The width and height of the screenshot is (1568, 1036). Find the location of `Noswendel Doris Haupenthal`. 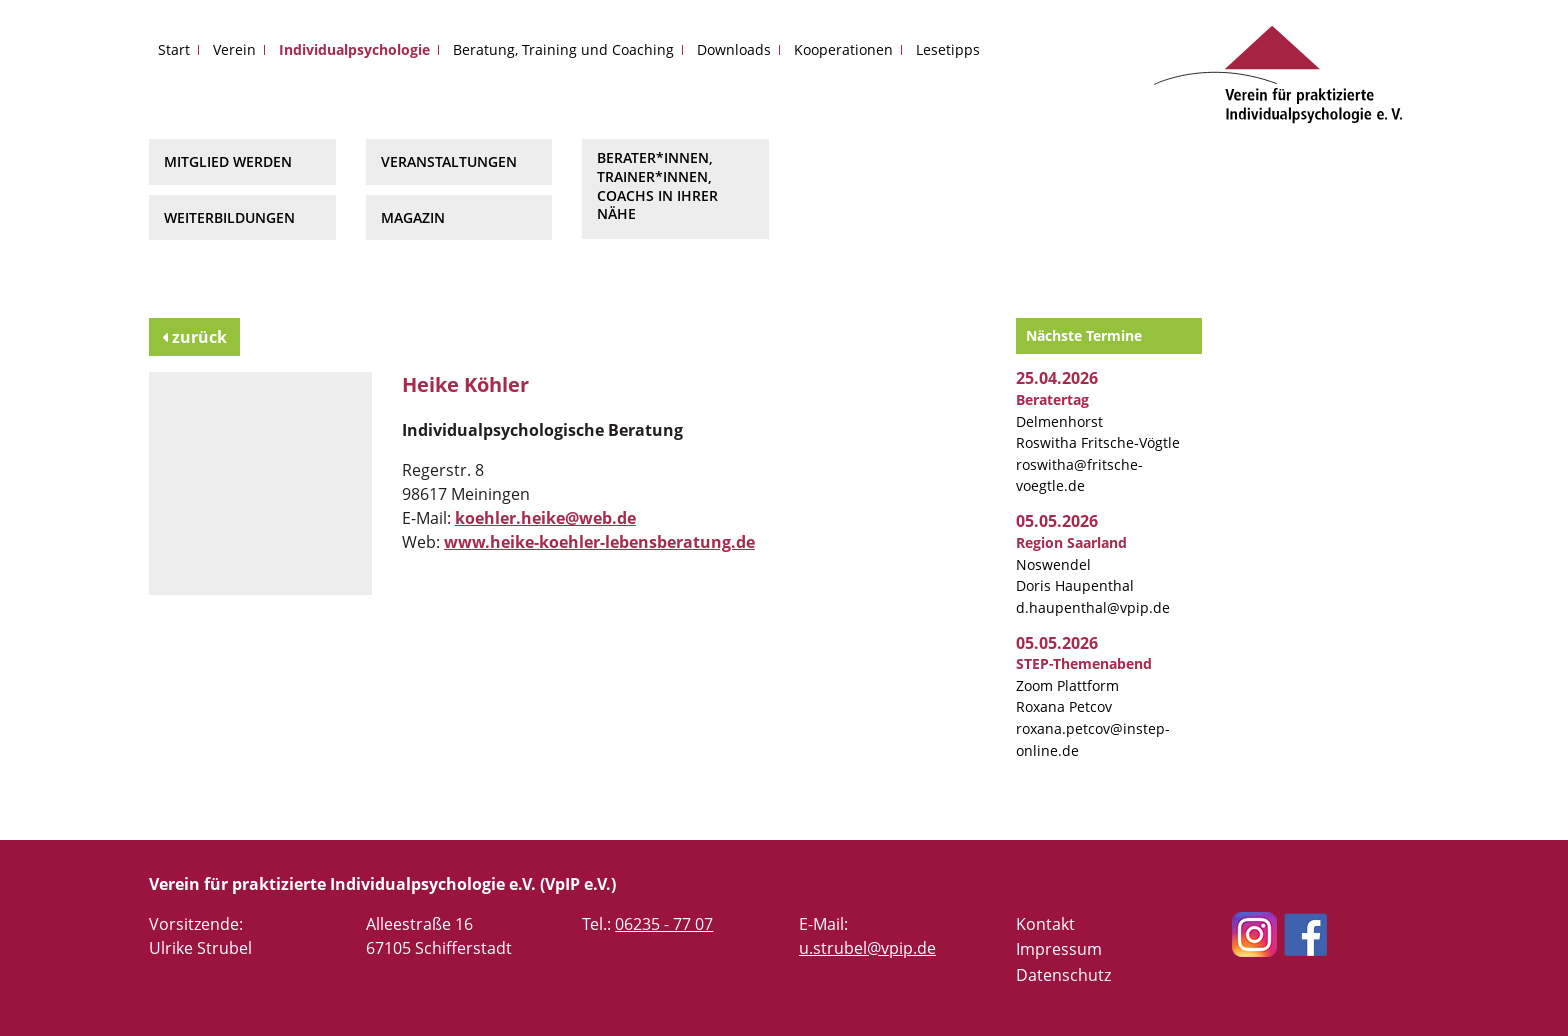

Noswendel Doris Haupenthal is located at coordinates (1075, 564).